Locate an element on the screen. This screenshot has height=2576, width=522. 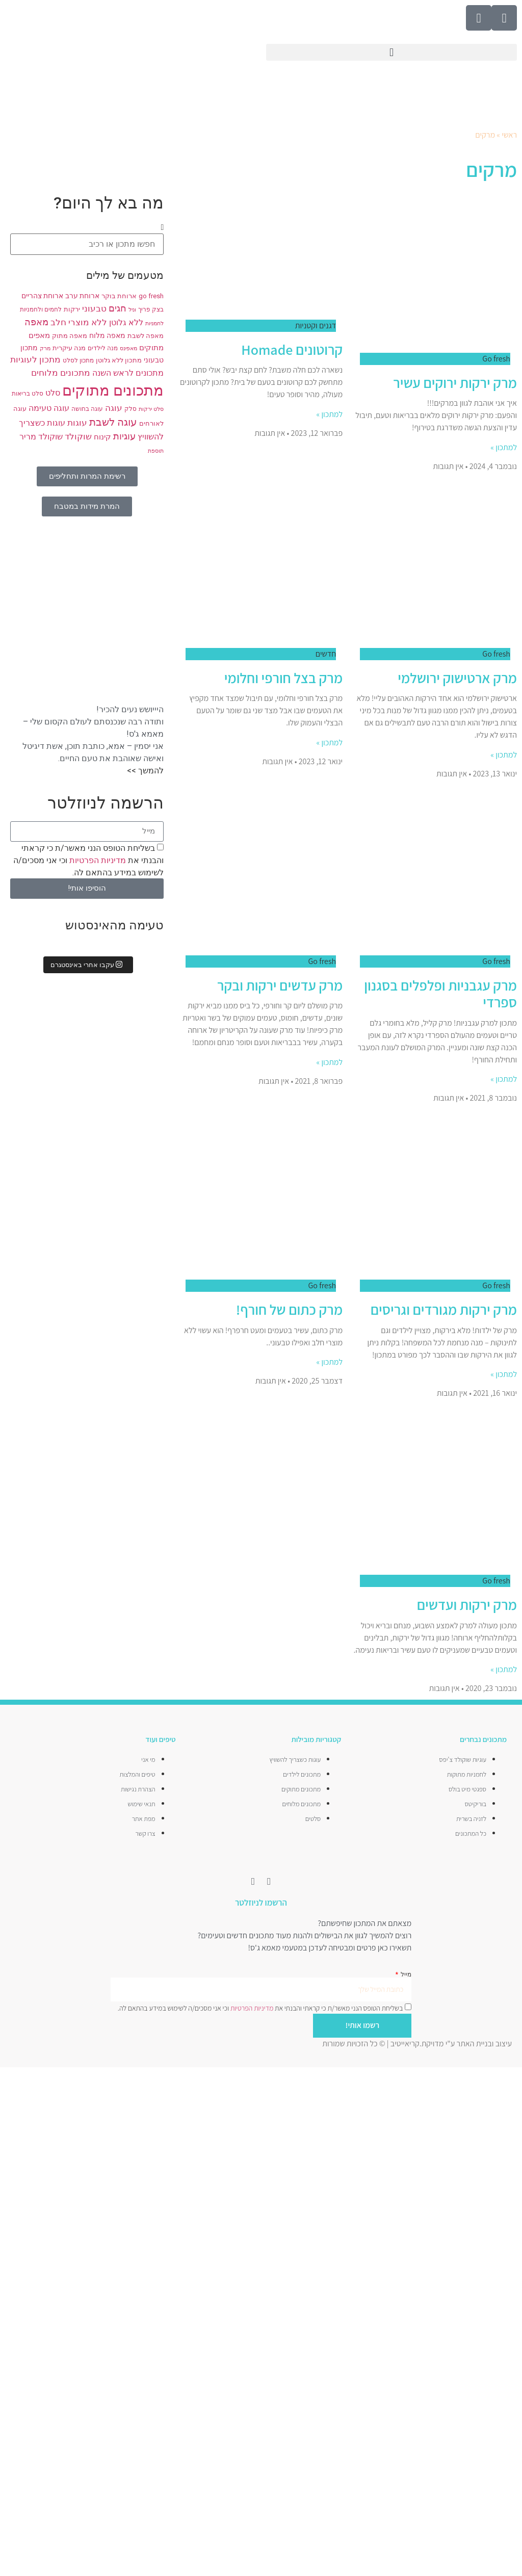
וניל [וניל (7 פריטים)] is located at coordinates (132, 309).